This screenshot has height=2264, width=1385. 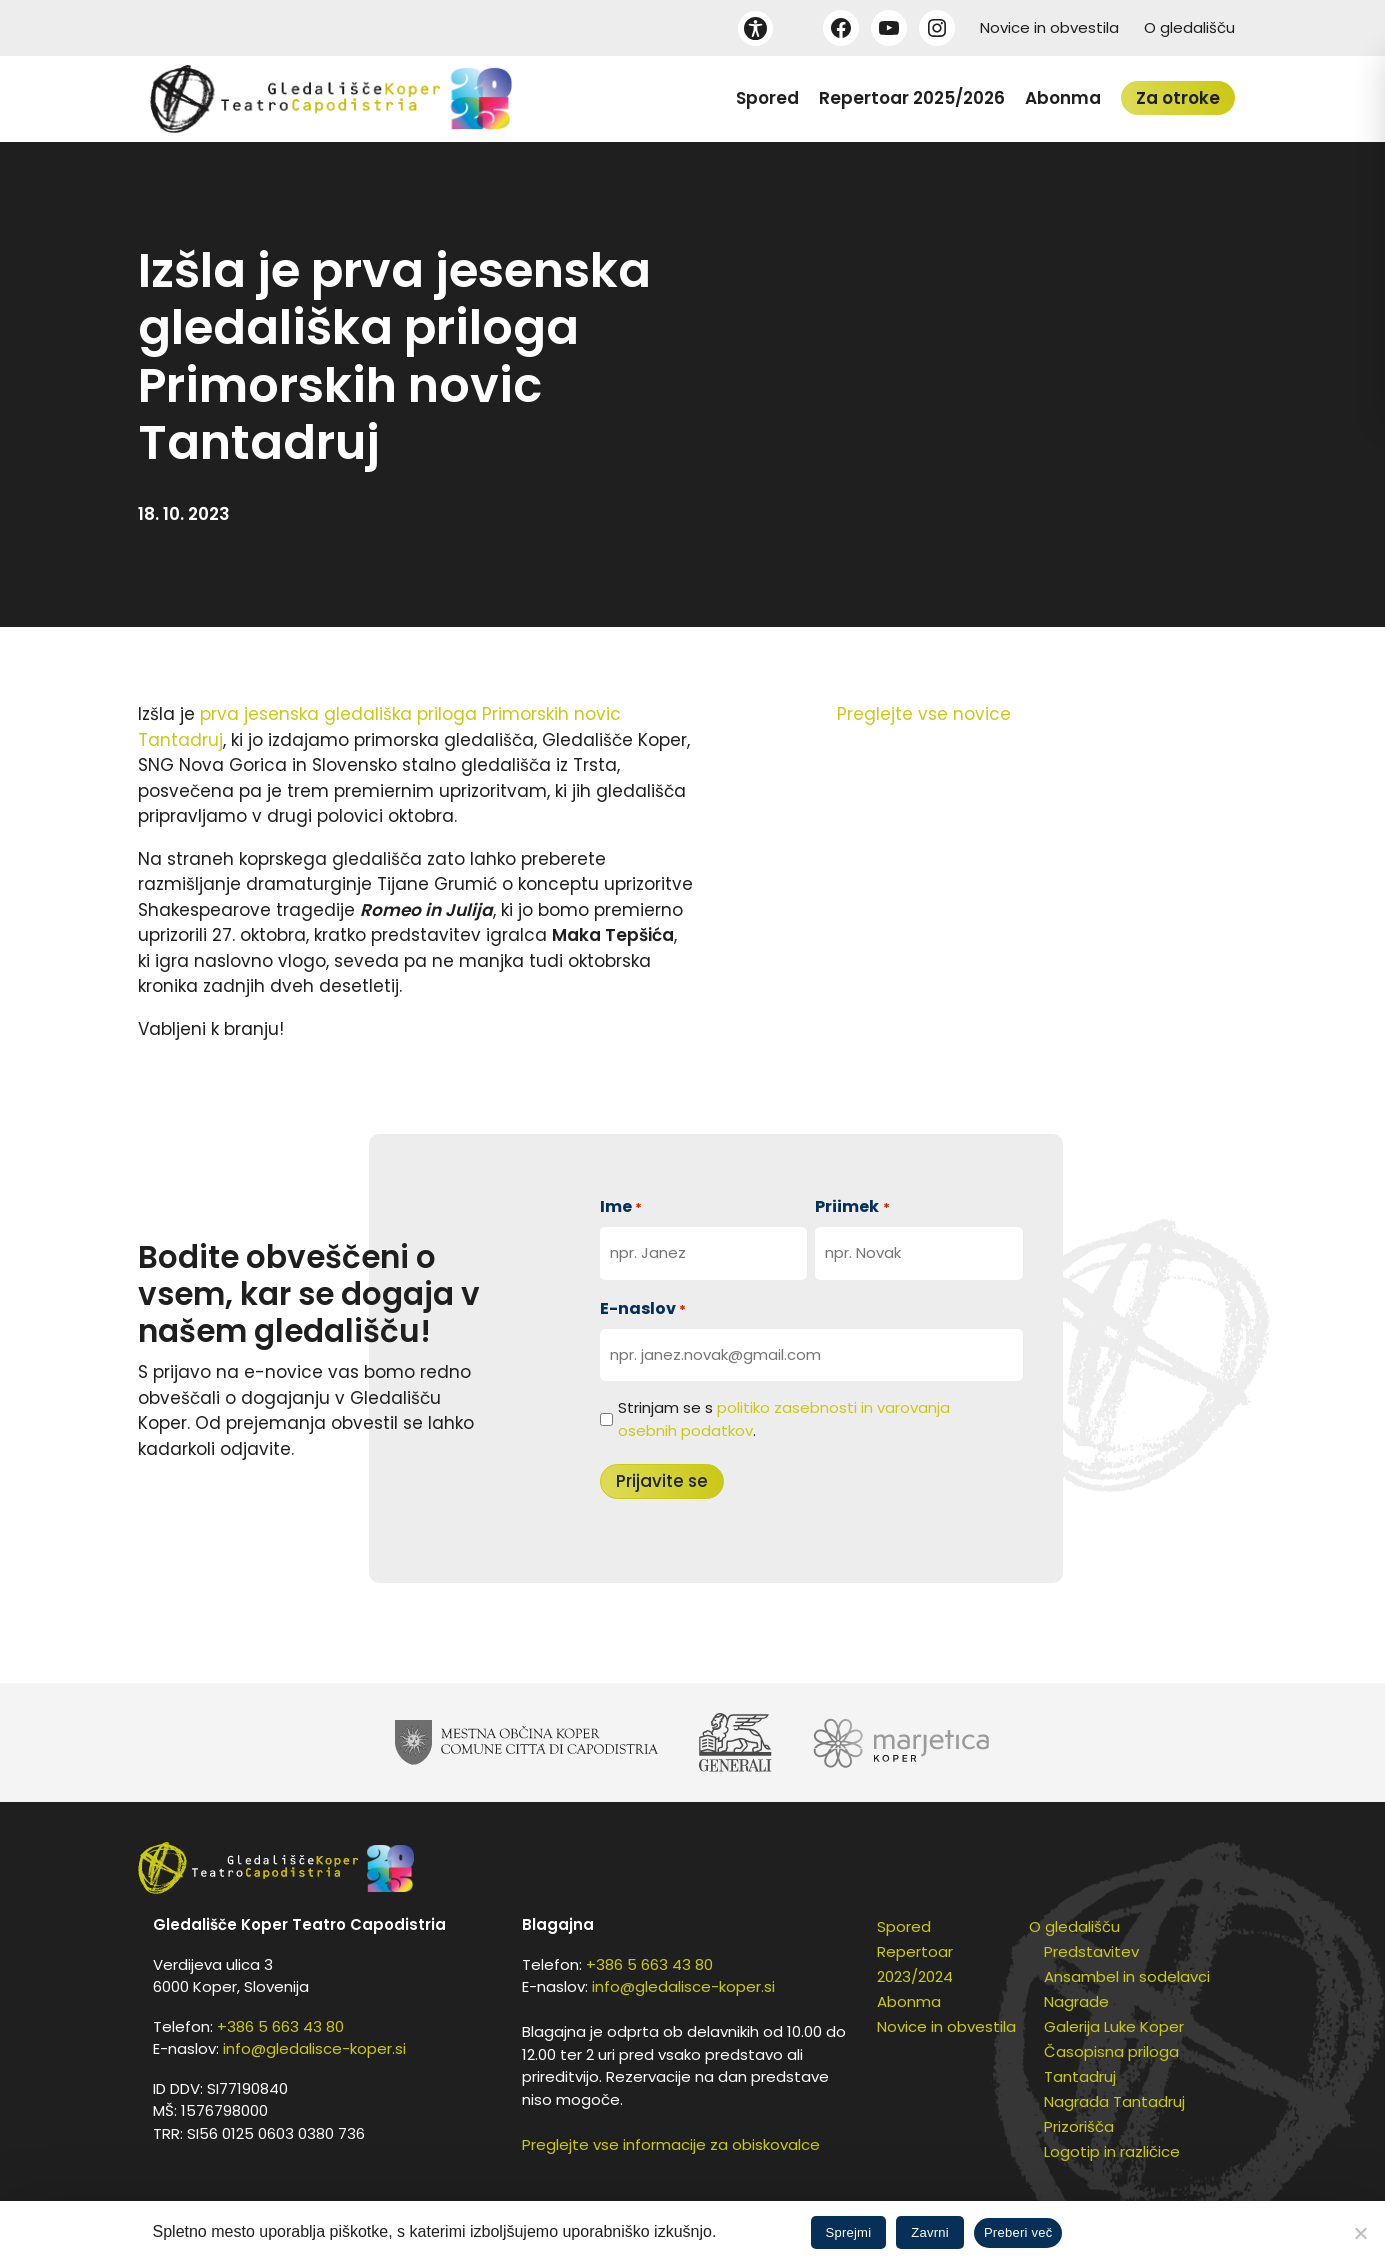 What do you see at coordinates (621, 1206) in the screenshot?
I see `Ime` at bounding box center [621, 1206].